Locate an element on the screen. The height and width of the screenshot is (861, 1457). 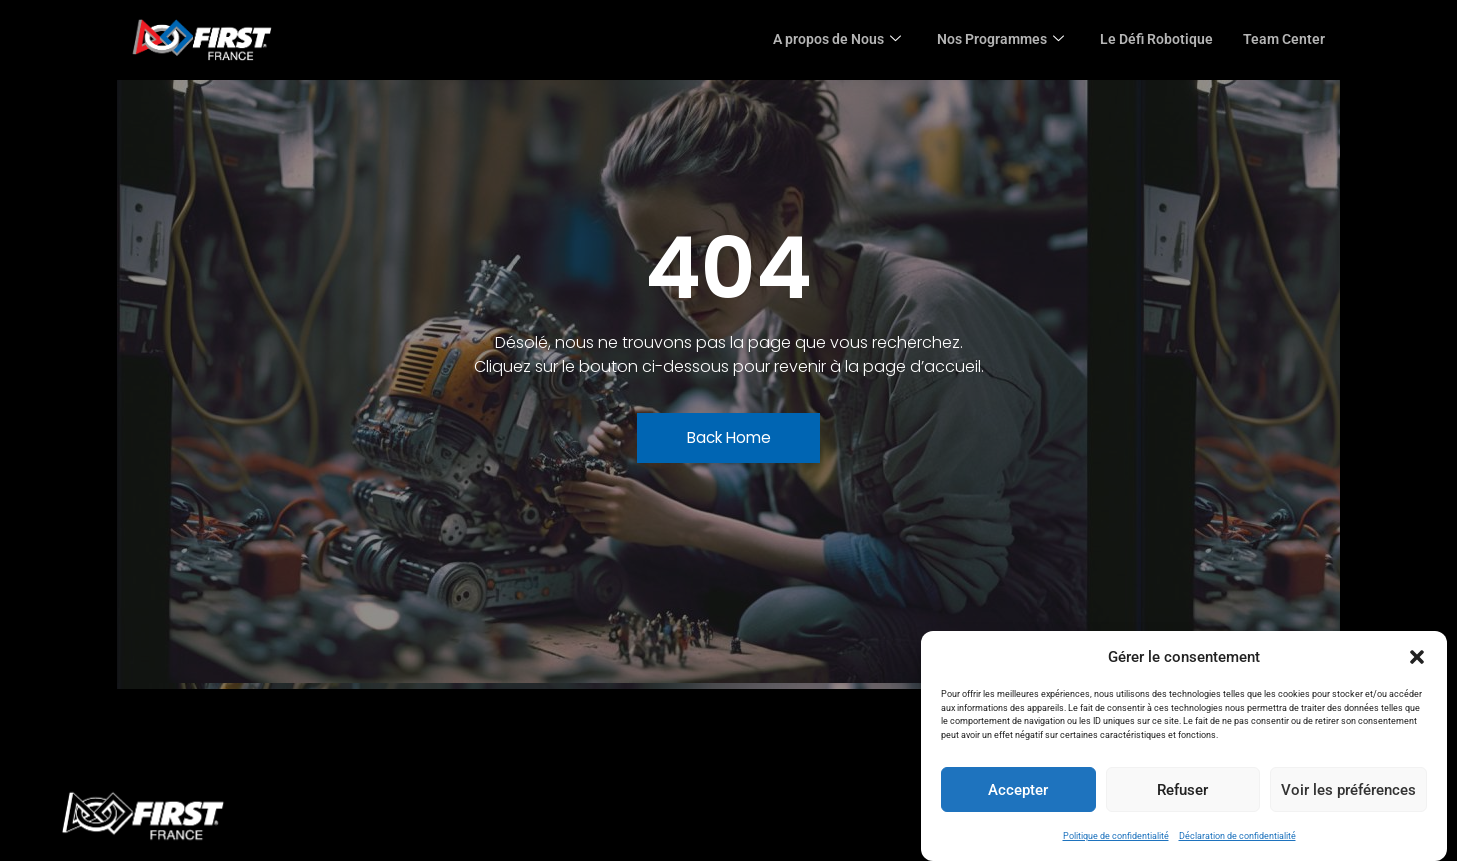
Refuser is located at coordinates (1182, 790).